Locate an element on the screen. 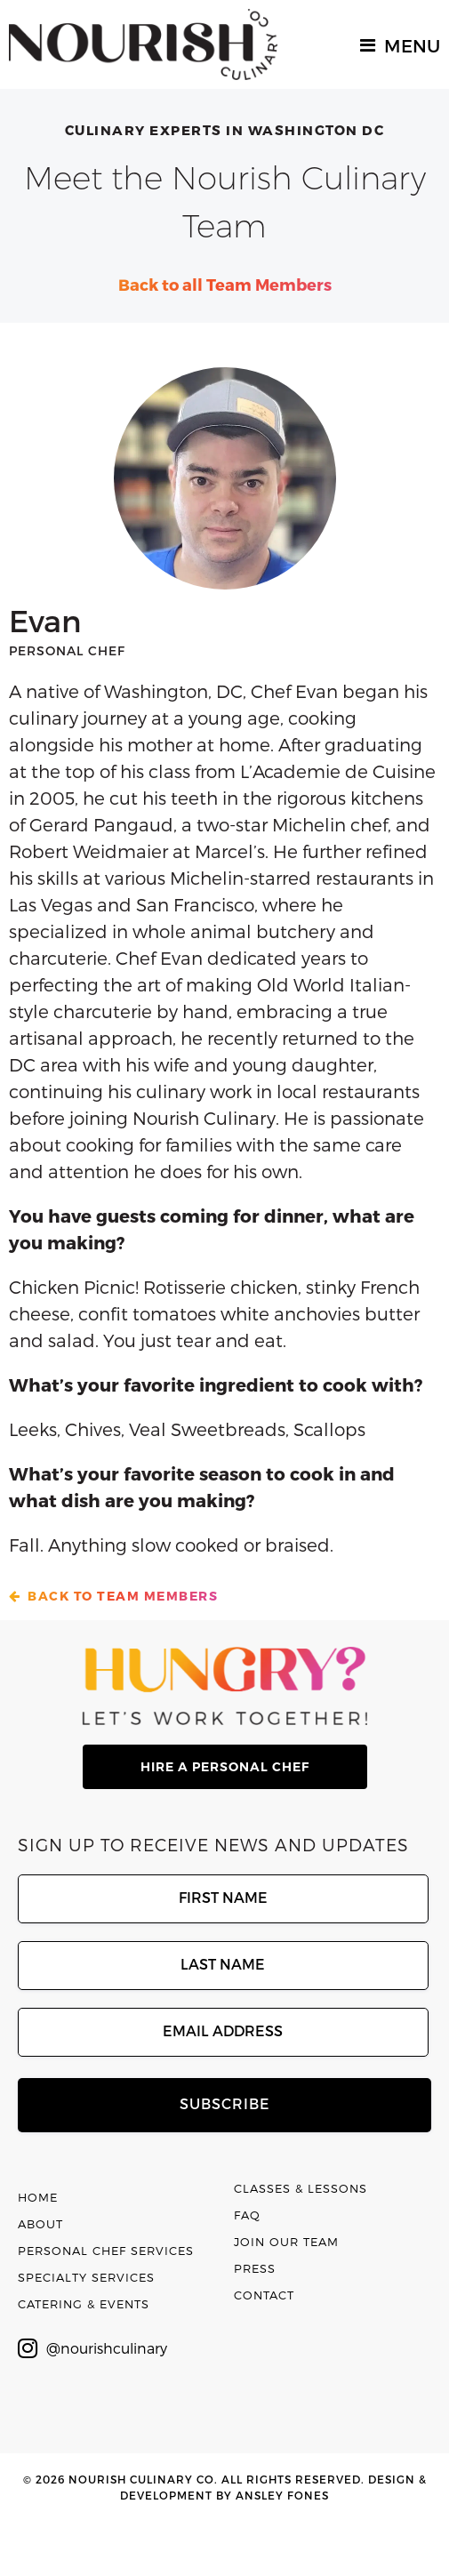  Specialty Services is located at coordinates (86, 2277).